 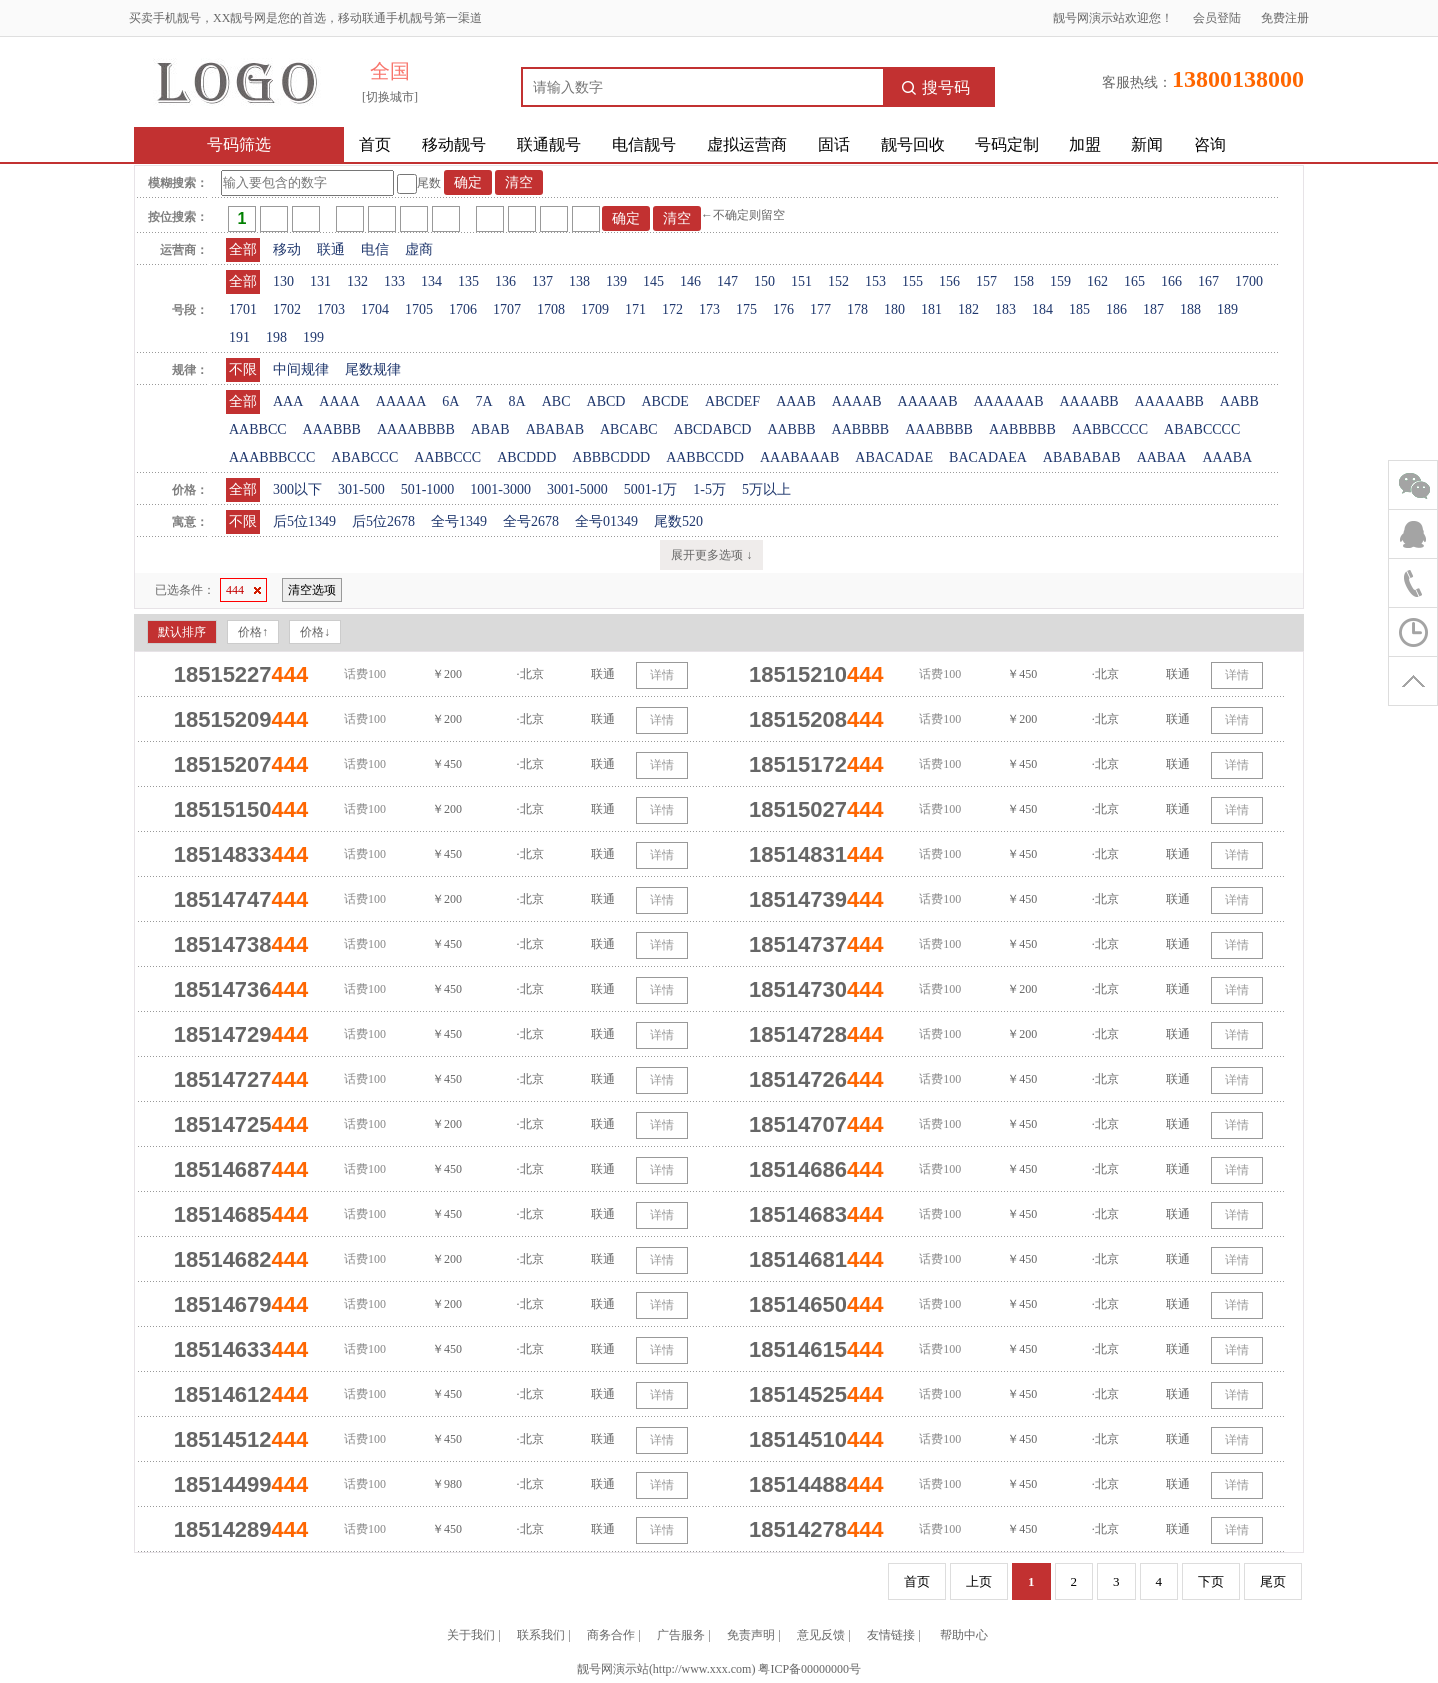 I want to click on BACADAEA, so click(x=988, y=457).